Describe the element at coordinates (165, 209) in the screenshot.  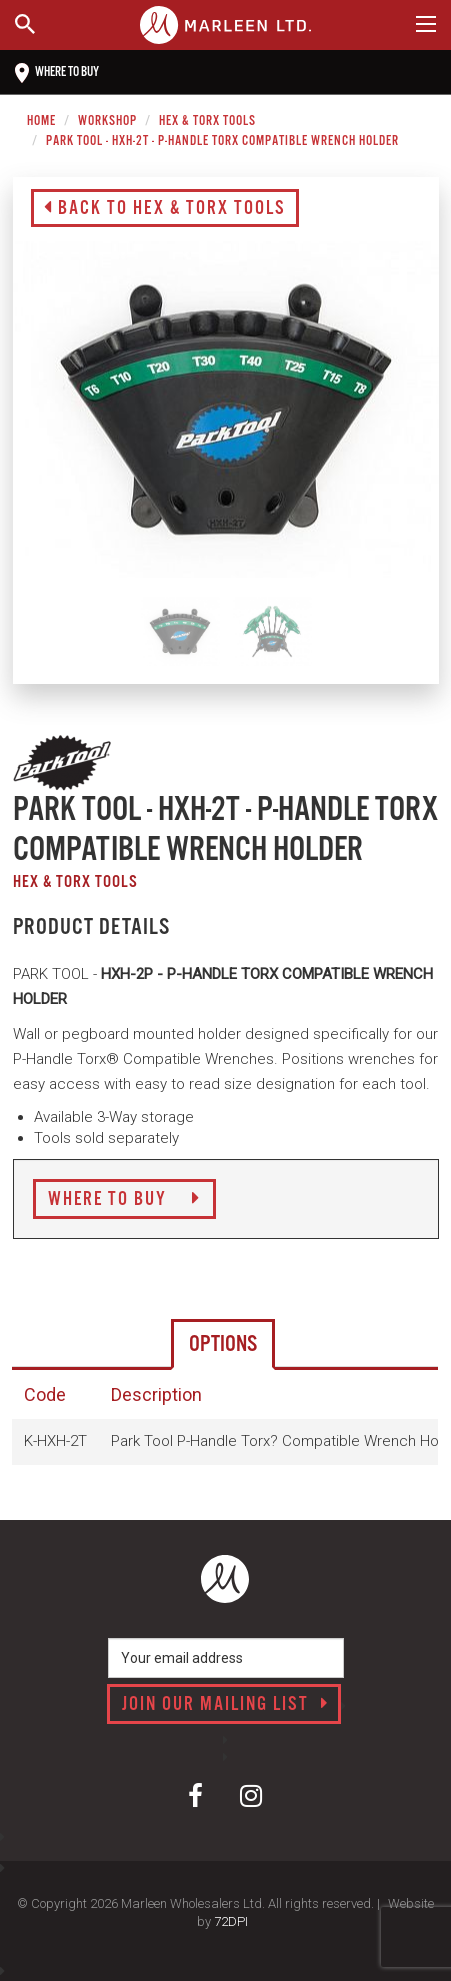
I see `Back to Hex & Torx Tools` at that location.